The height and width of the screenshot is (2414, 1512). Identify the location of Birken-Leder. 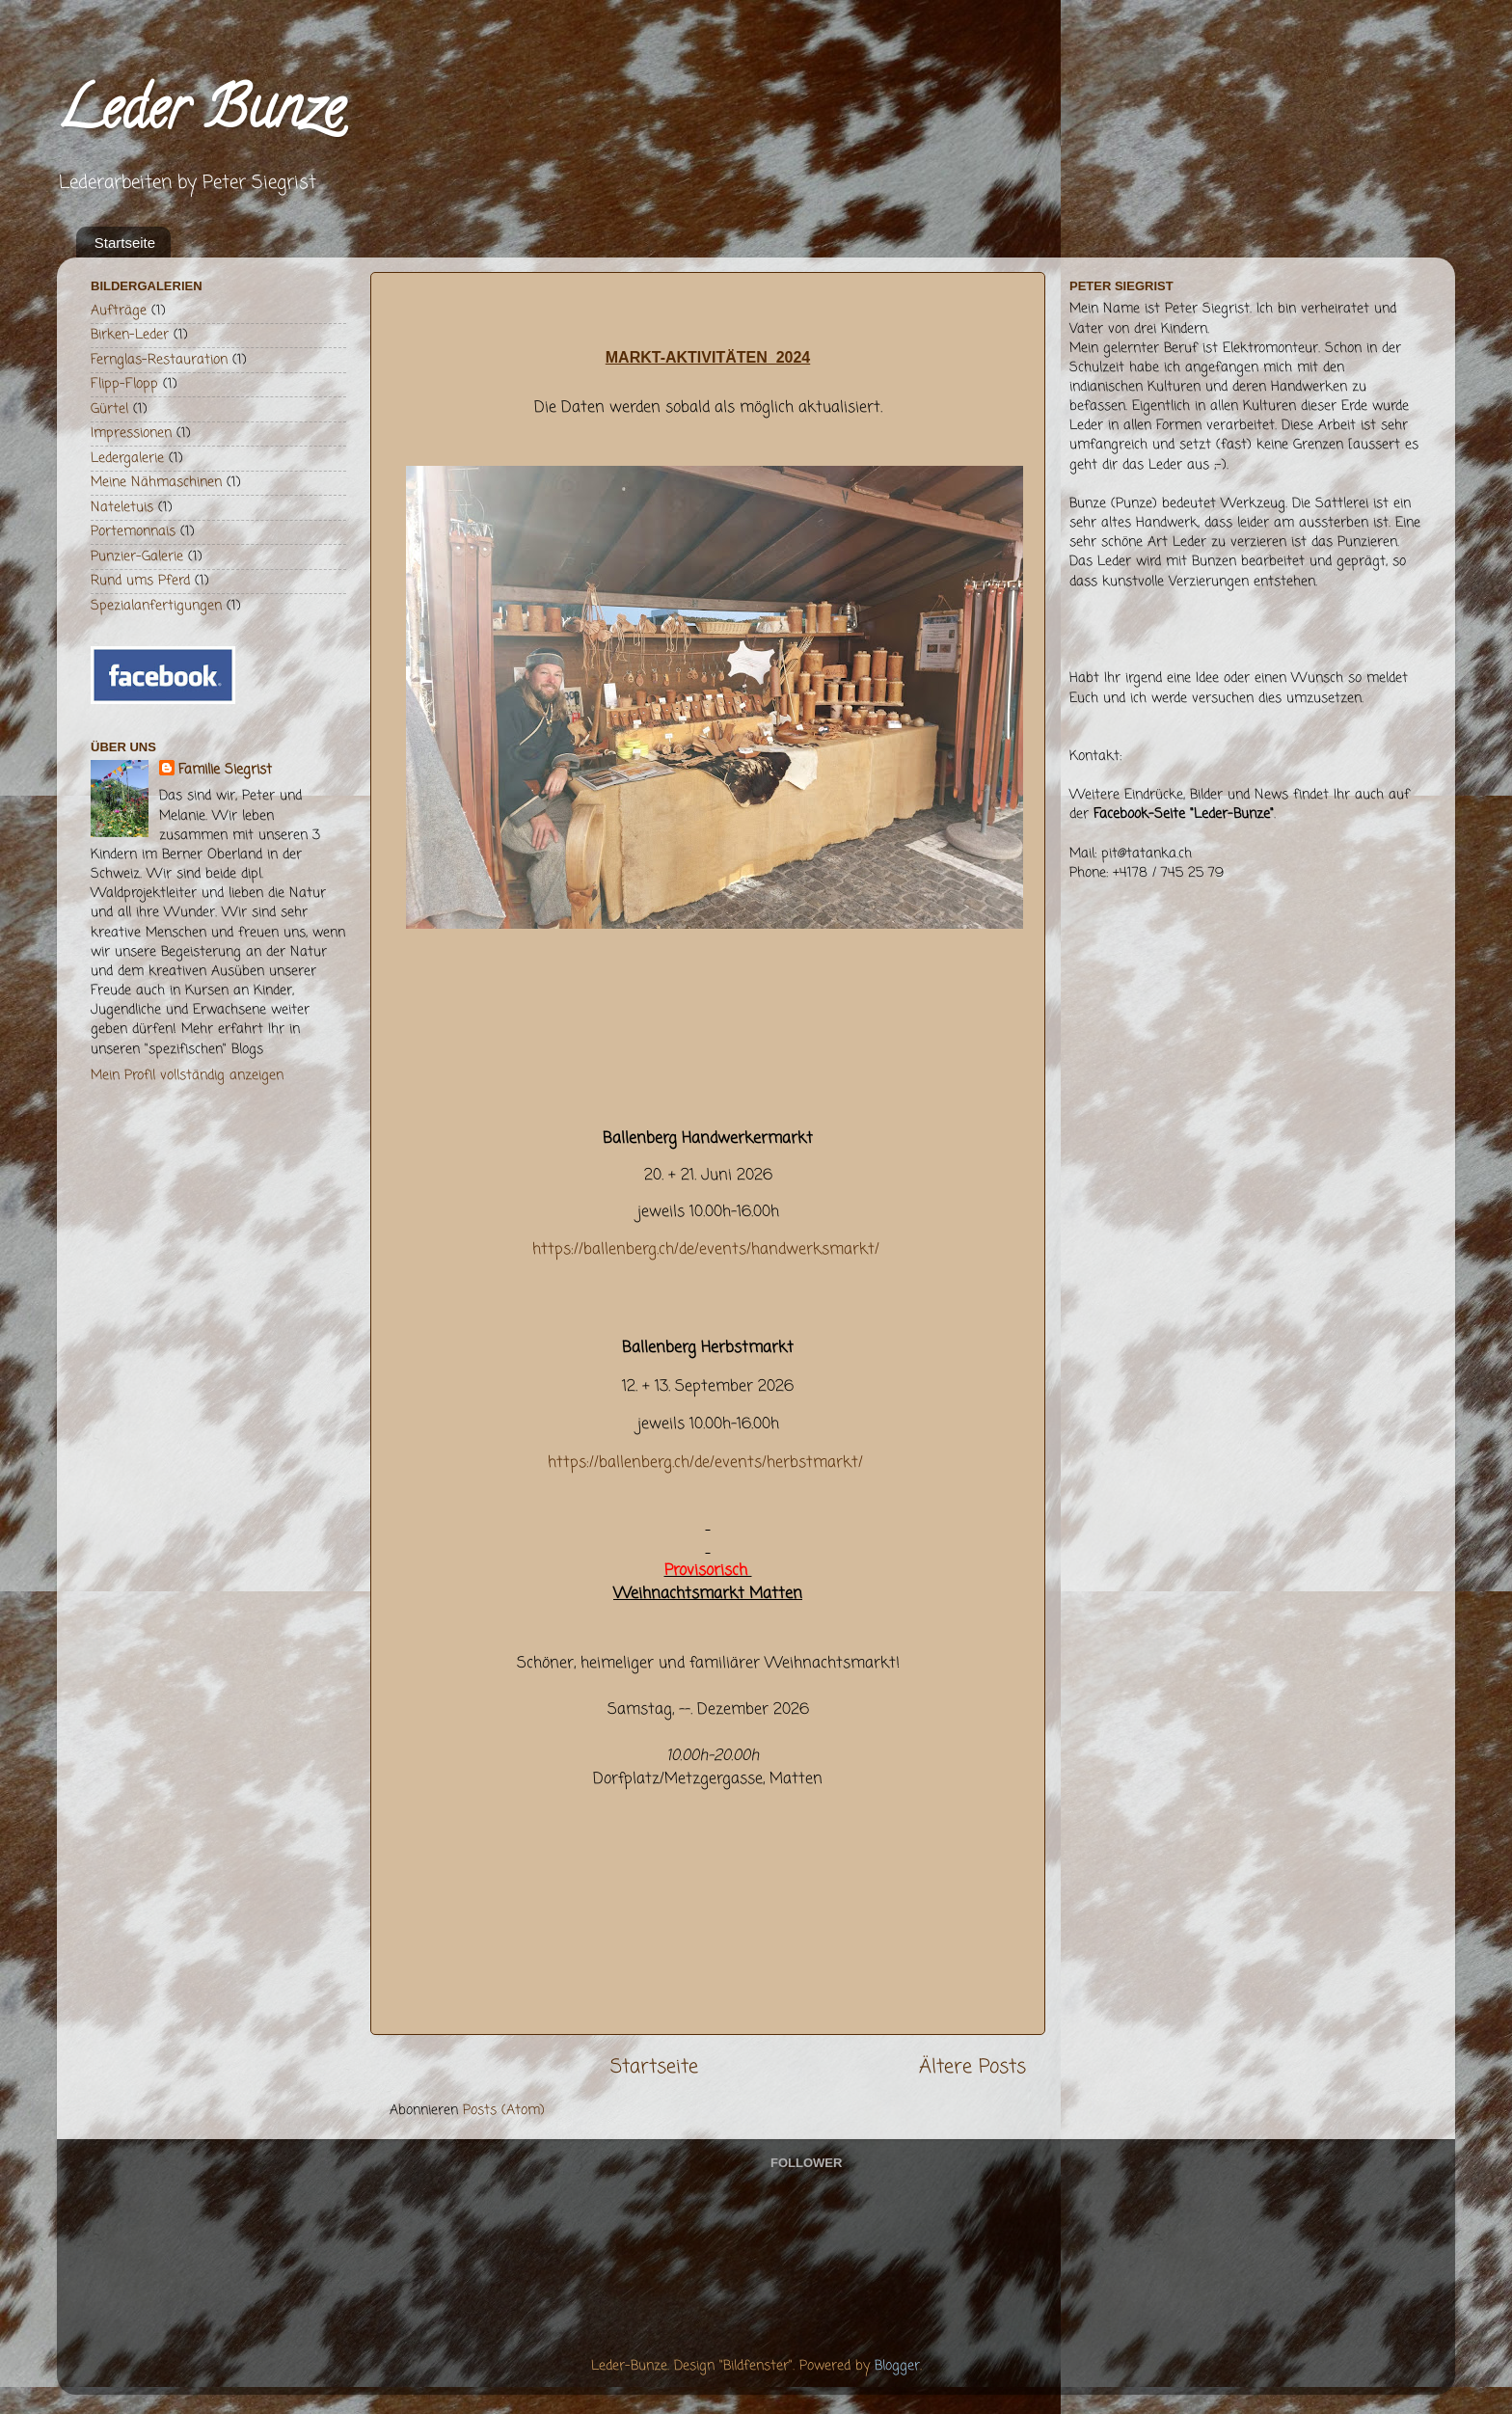
(130, 334).